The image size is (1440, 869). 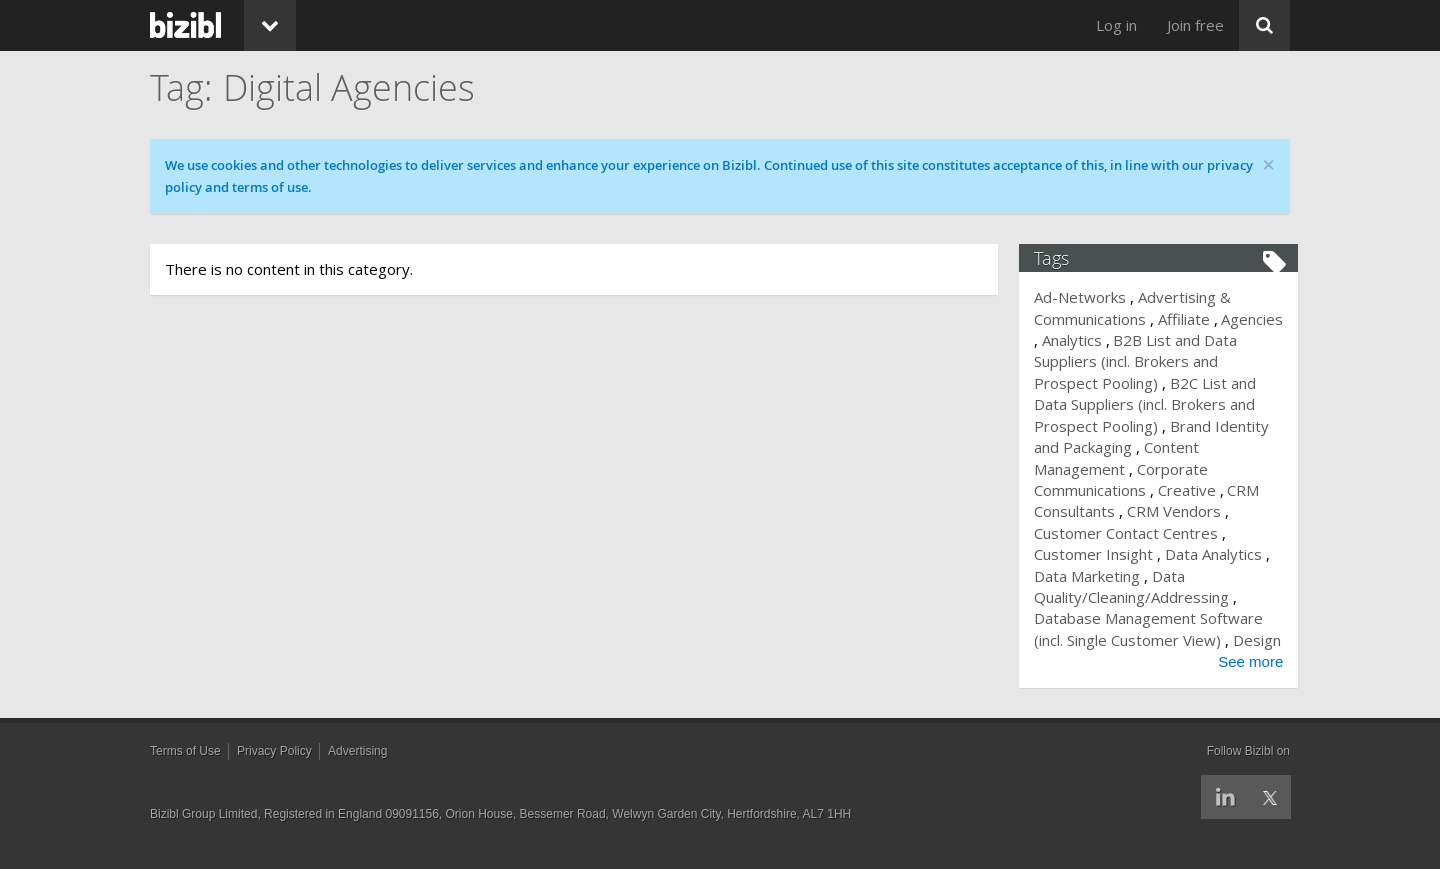 I want to click on B2B List and Data Suppliers (incl. Brokers and Prospect Pooling), so click(x=1159, y=361).